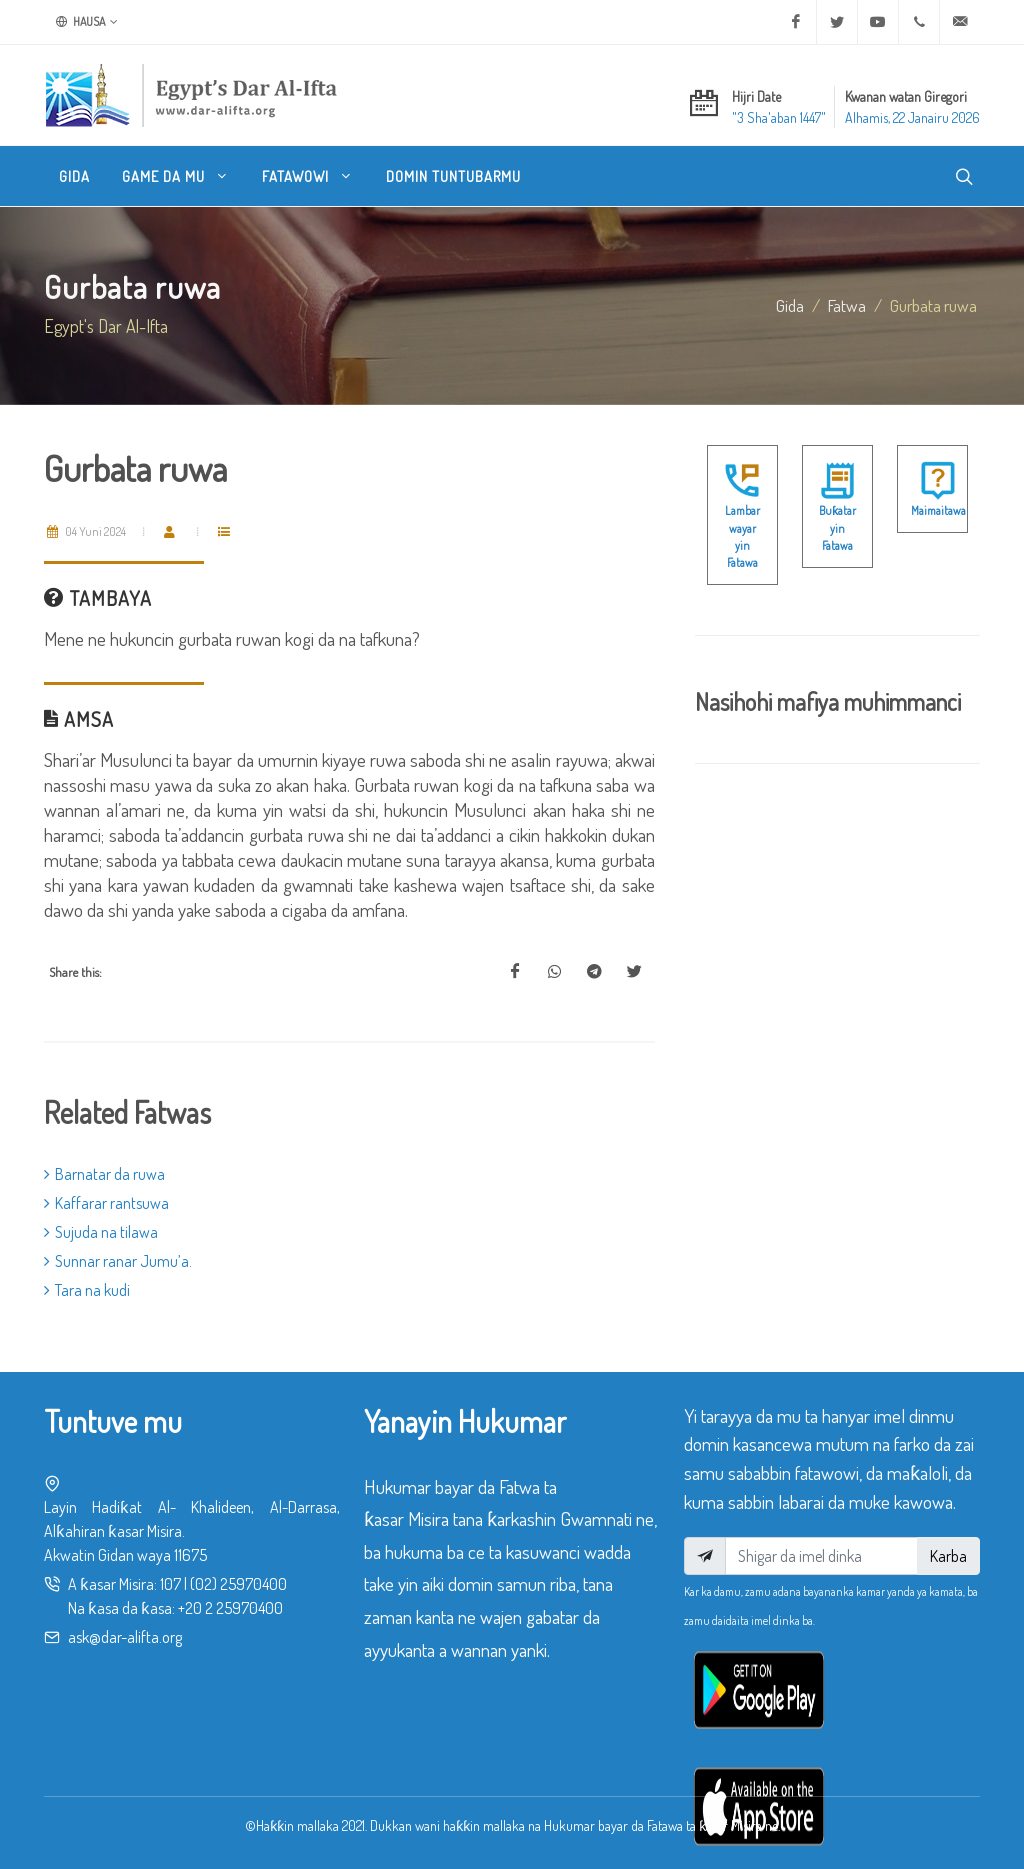 Image resolution: width=1024 pixels, height=1869 pixels. Describe the element at coordinates (118, 1261) in the screenshot. I see `Sunnar ranar Jumu’a.` at that location.